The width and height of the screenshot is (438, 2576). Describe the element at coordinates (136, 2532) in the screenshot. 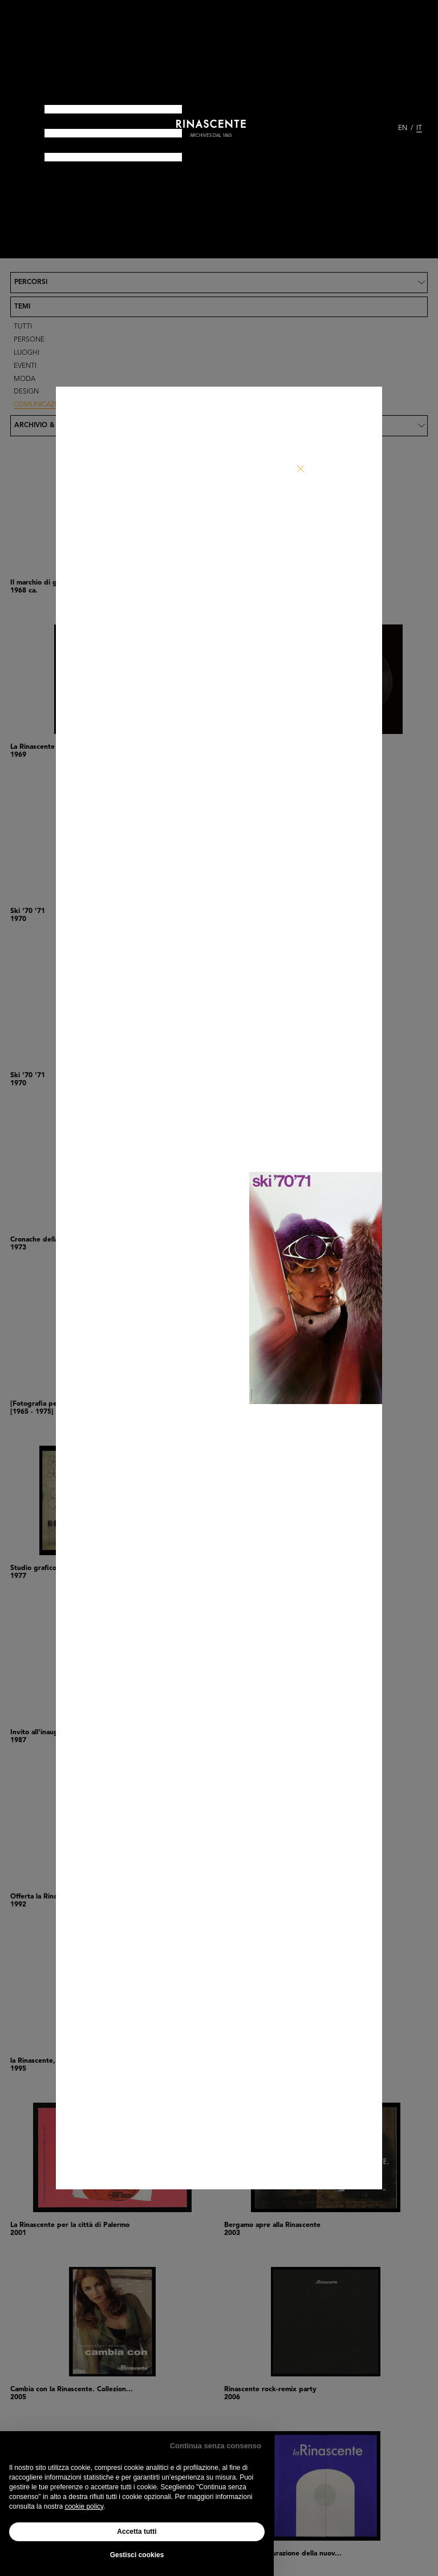

I see `Accetta tutti [button]` at that location.